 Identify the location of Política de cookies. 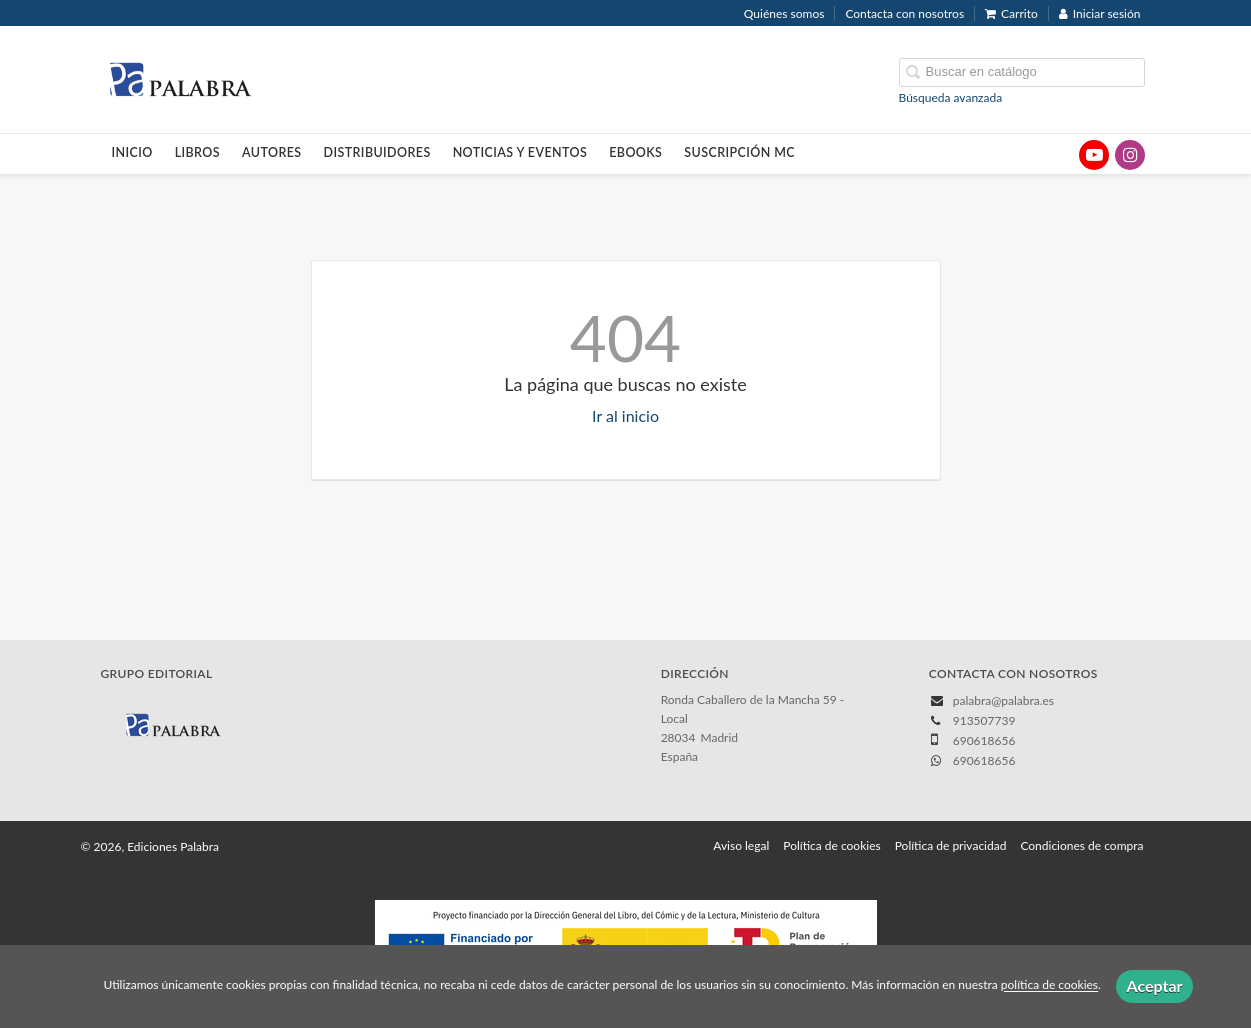
(831, 845).